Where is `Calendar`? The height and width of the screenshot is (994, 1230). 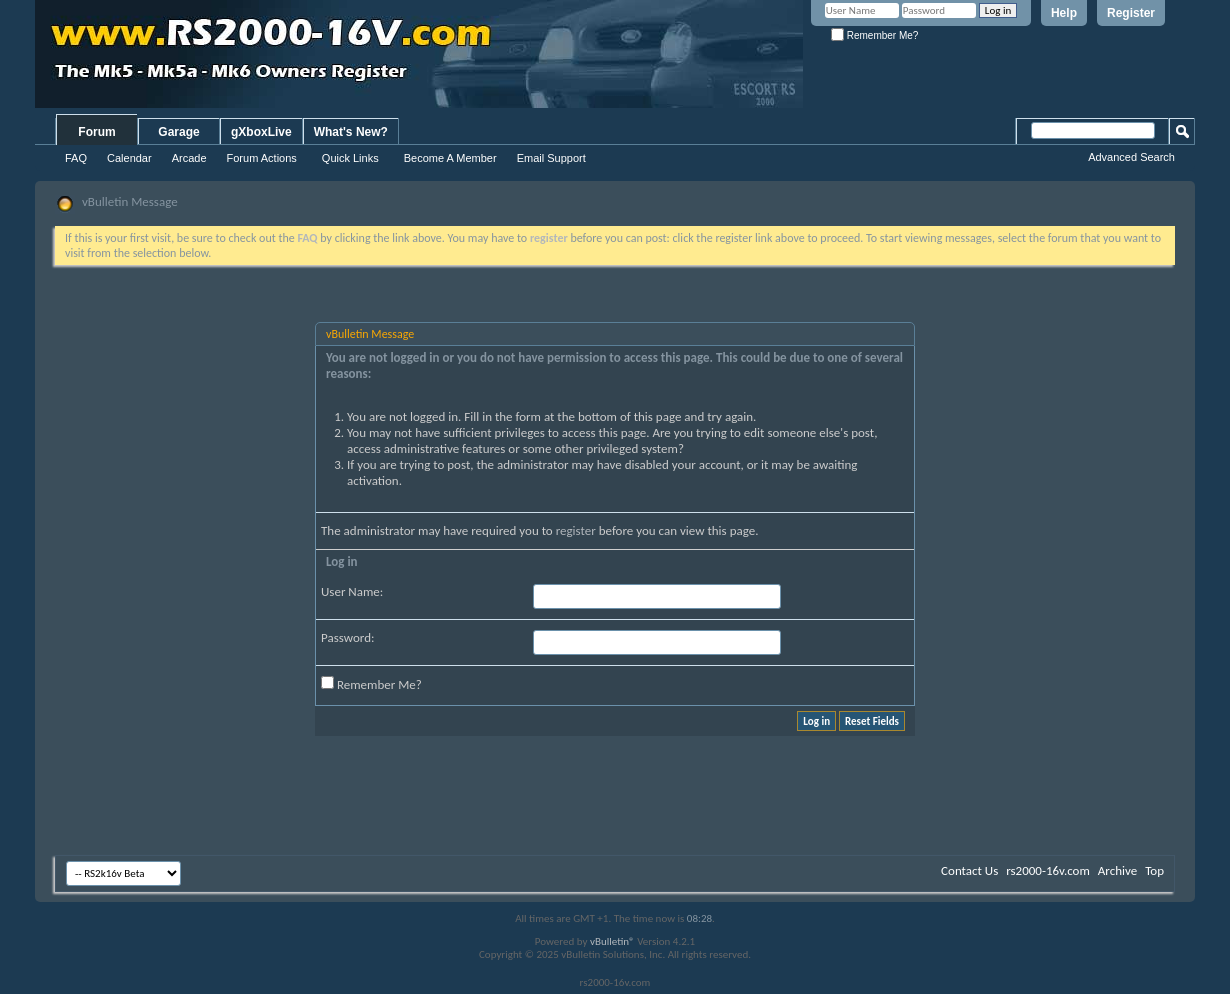
Calendar is located at coordinates (129, 158).